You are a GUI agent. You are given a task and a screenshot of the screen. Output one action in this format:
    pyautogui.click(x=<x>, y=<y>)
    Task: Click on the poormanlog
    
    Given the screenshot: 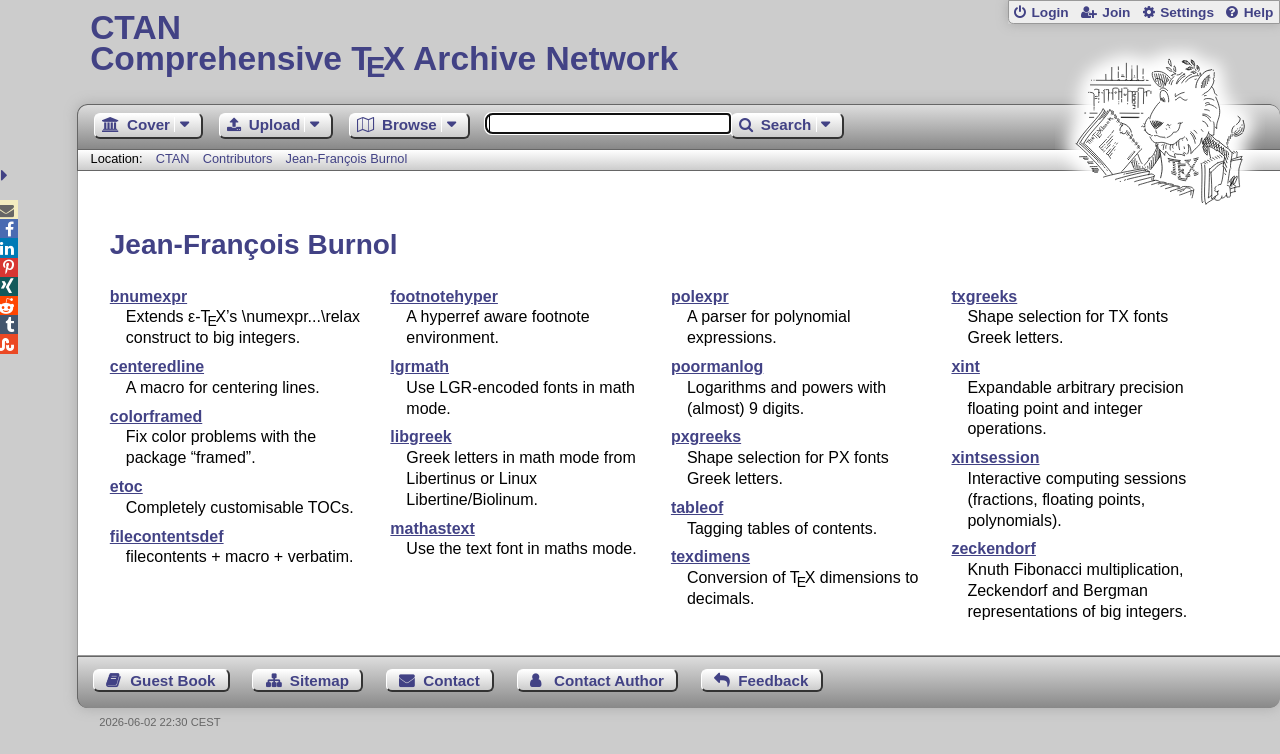 What is the action you would take?
    pyautogui.click(x=717, y=366)
    